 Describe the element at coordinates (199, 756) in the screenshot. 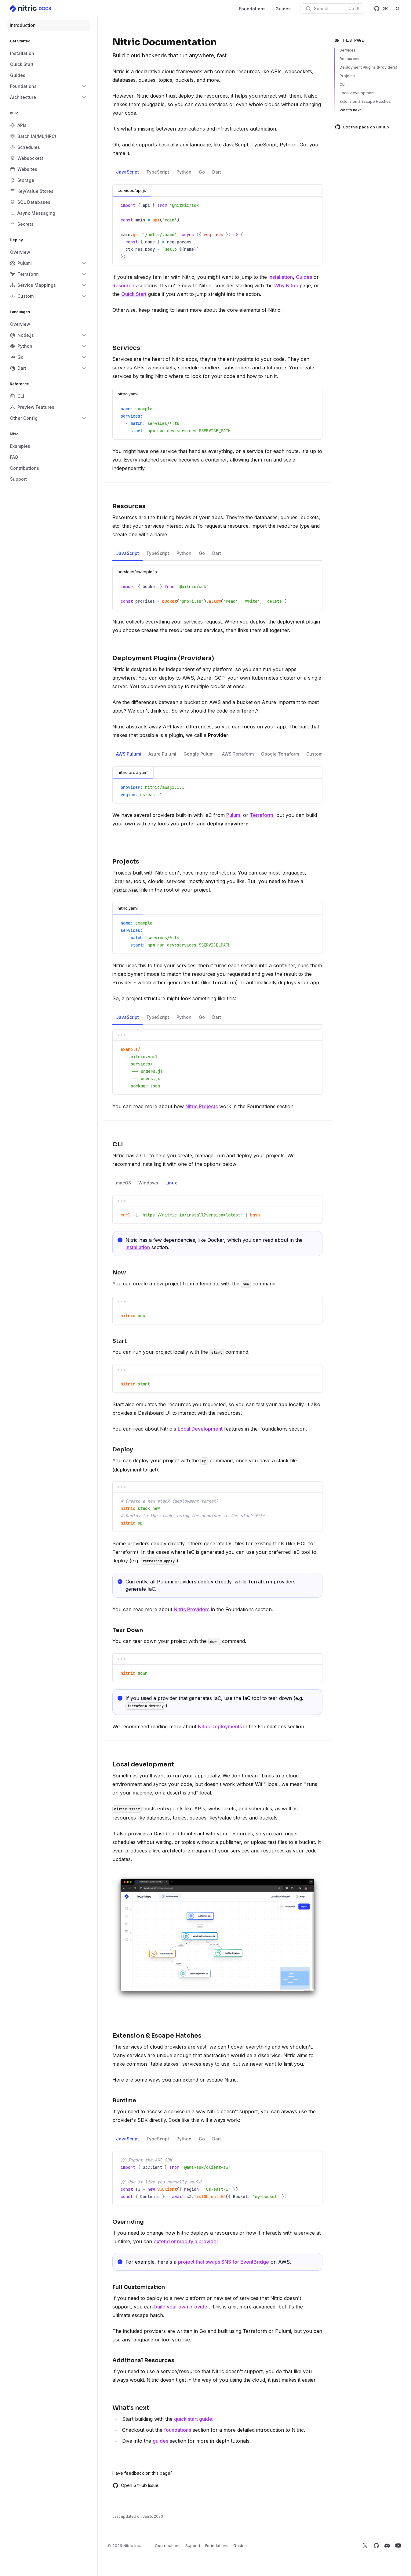

I see `Google Pulumi [tab]` at that location.